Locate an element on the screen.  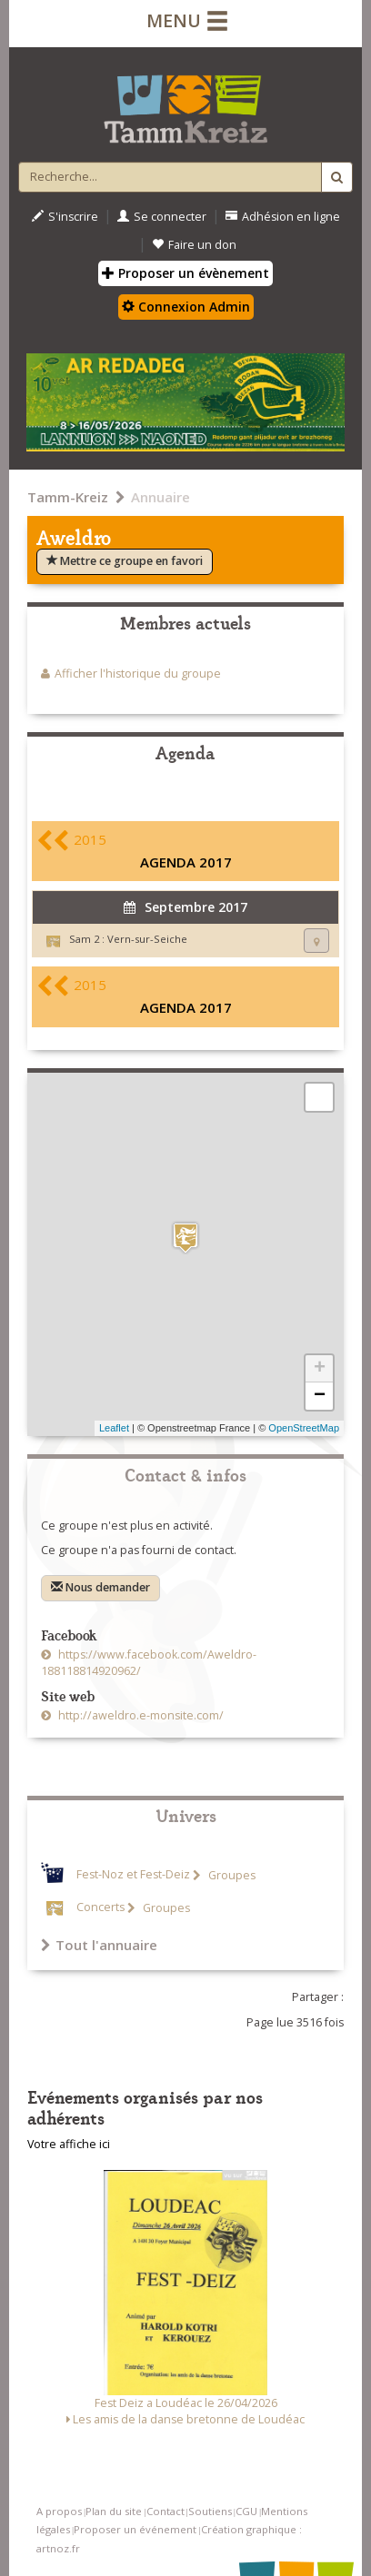
Tamm-Kreiz is located at coordinates (67, 497).